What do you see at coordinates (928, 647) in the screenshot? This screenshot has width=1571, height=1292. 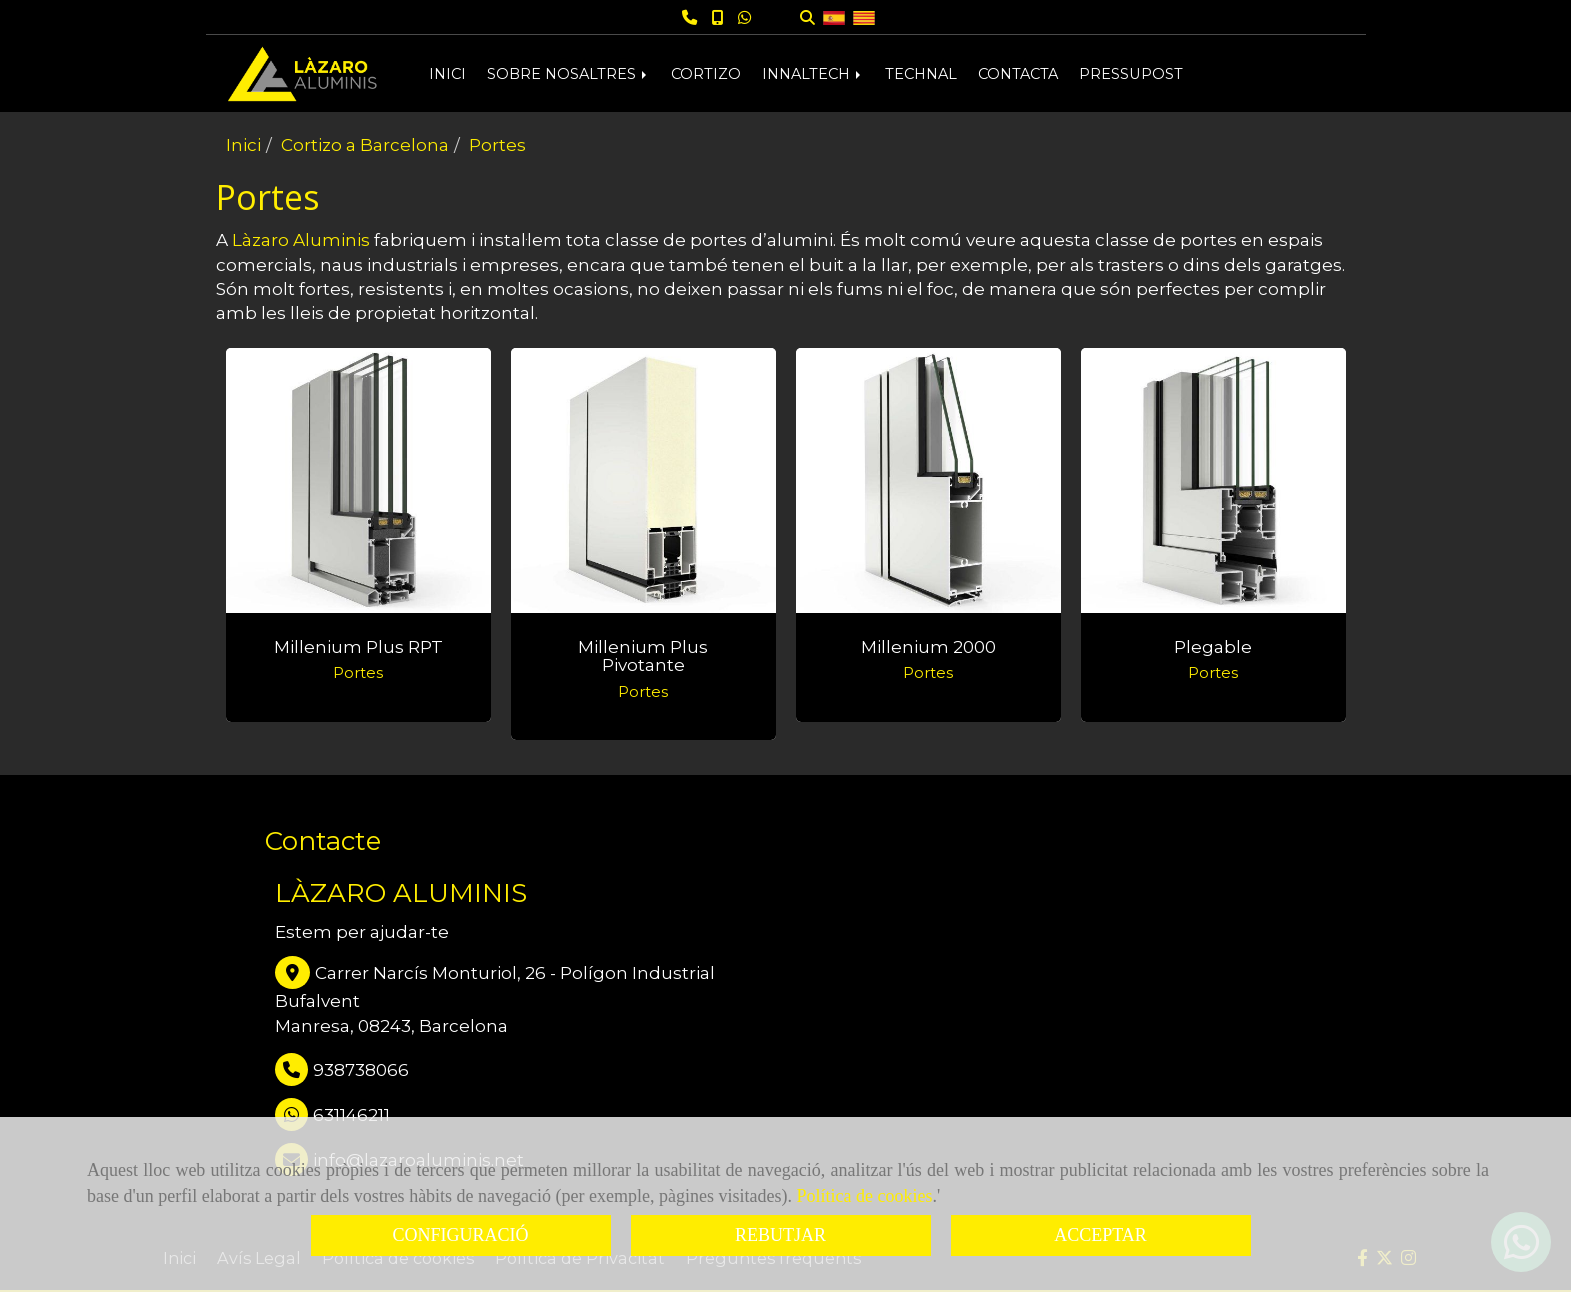 I see `Millenium 2000` at bounding box center [928, 647].